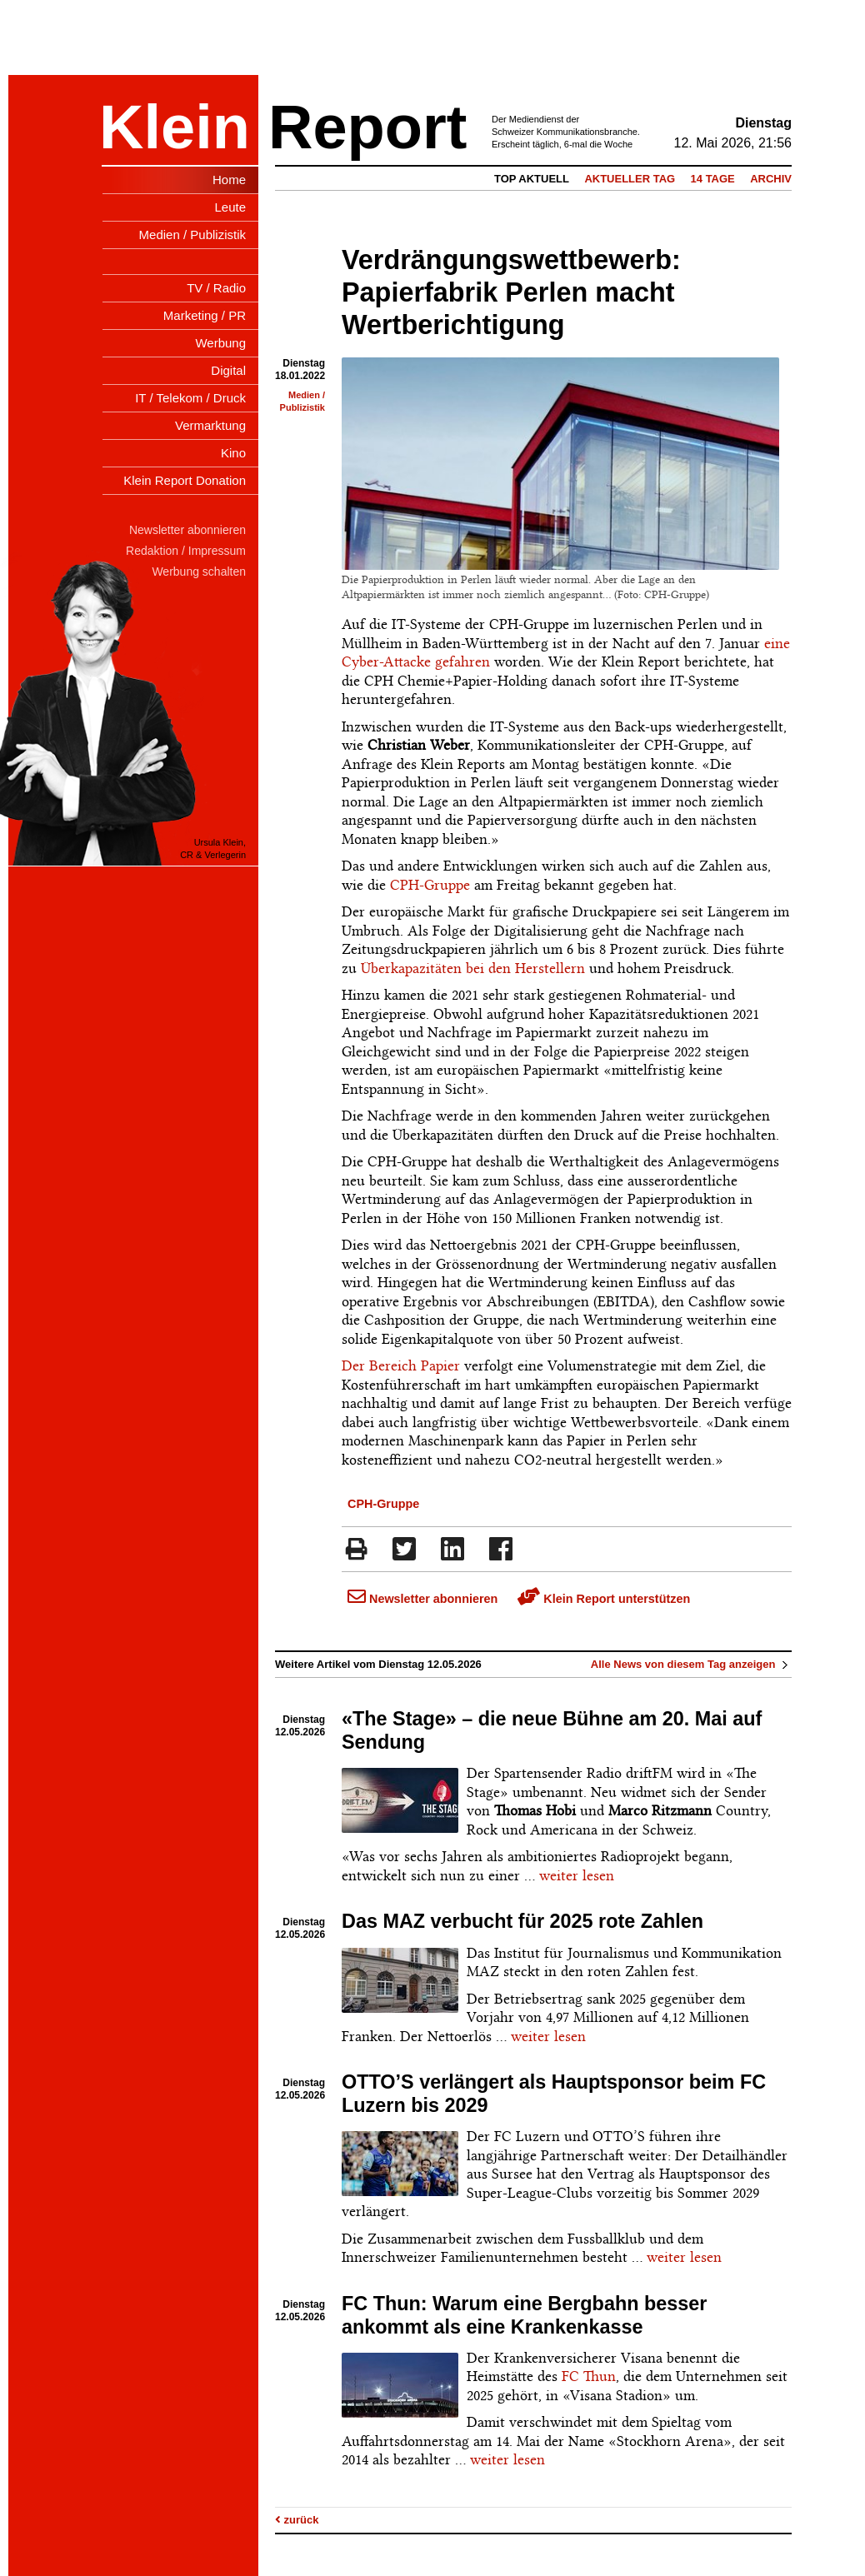 The height and width of the screenshot is (2576, 865). What do you see at coordinates (576, 1875) in the screenshot?
I see `weiter lesen` at bounding box center [576, 1875].